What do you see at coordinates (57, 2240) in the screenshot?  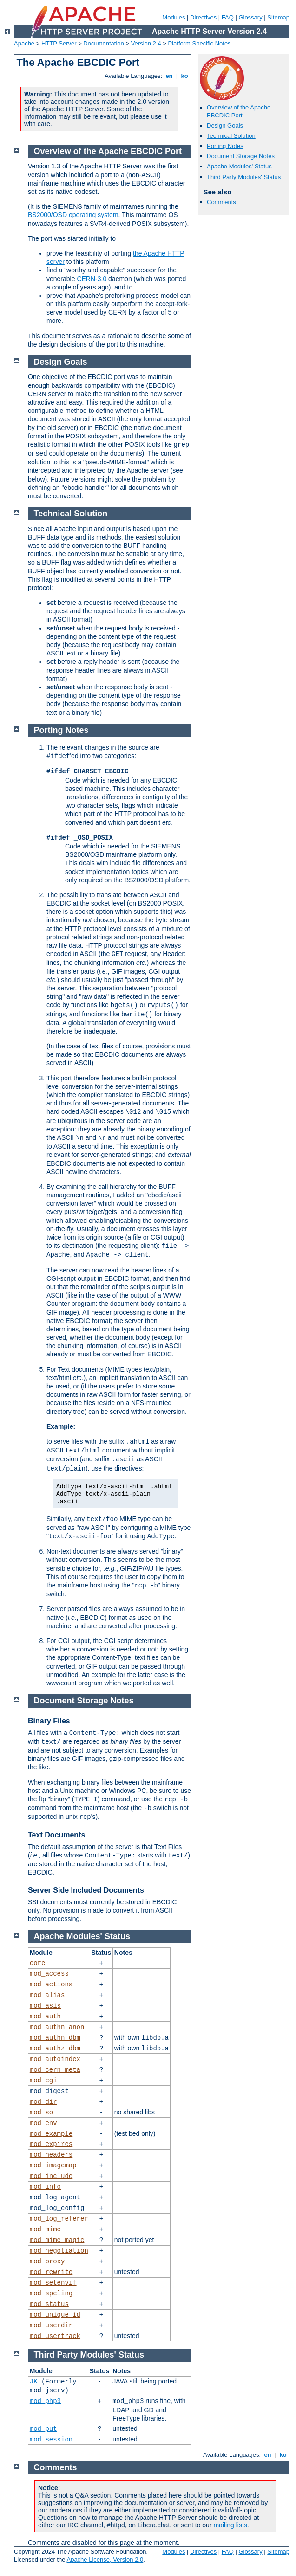 I see `mod_mime_magic` at bounding box center [57, 2240].